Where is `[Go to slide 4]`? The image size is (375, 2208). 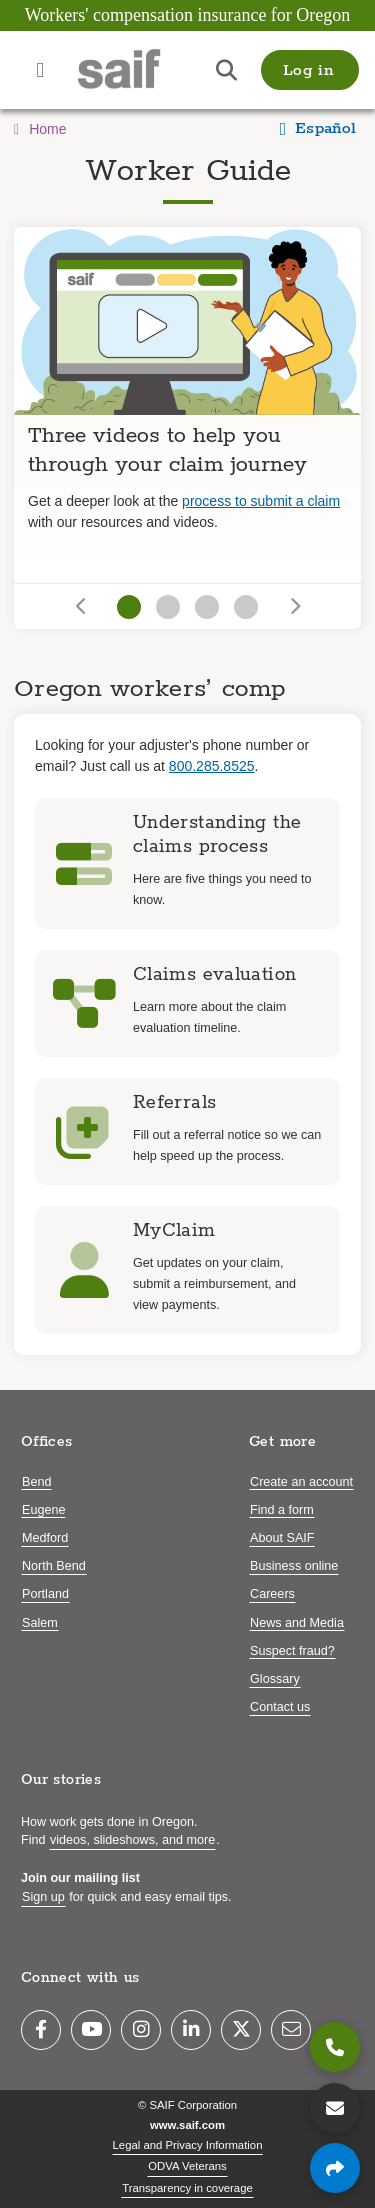
[Go to slide 4] is located at coordinates (246, 607).